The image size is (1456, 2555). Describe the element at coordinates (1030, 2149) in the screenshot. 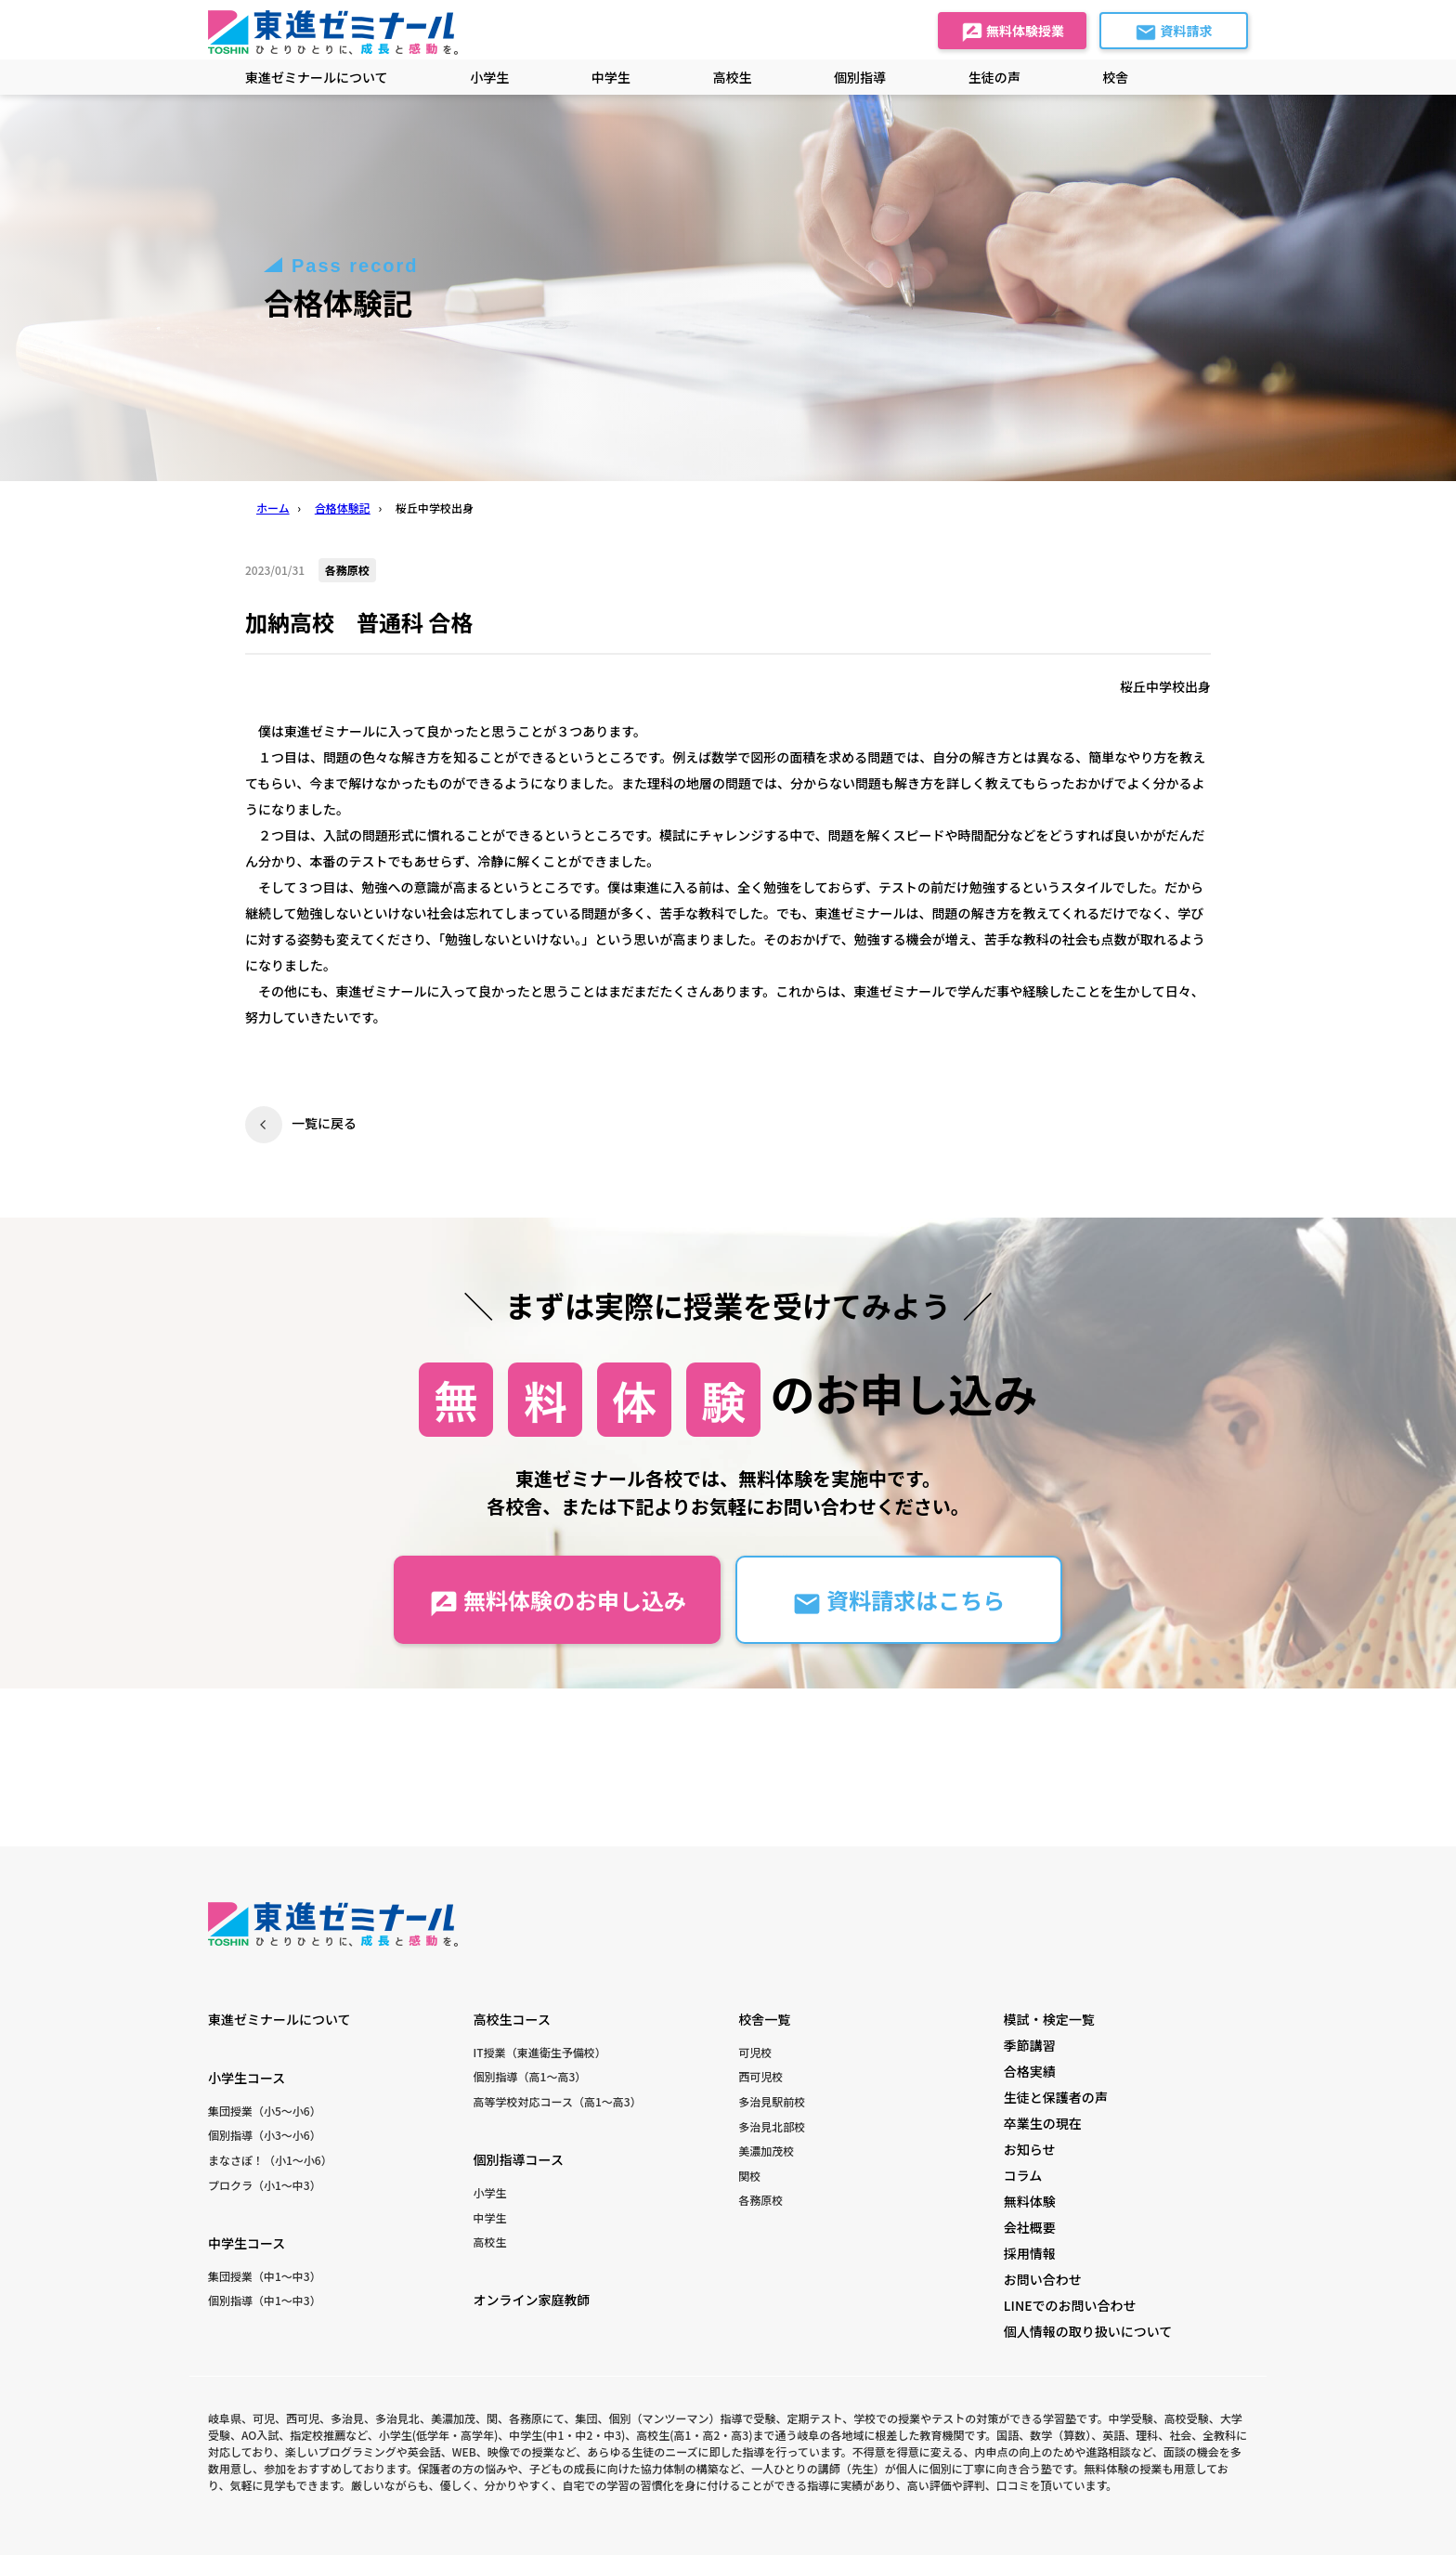

I see `お知らせ` at that location.